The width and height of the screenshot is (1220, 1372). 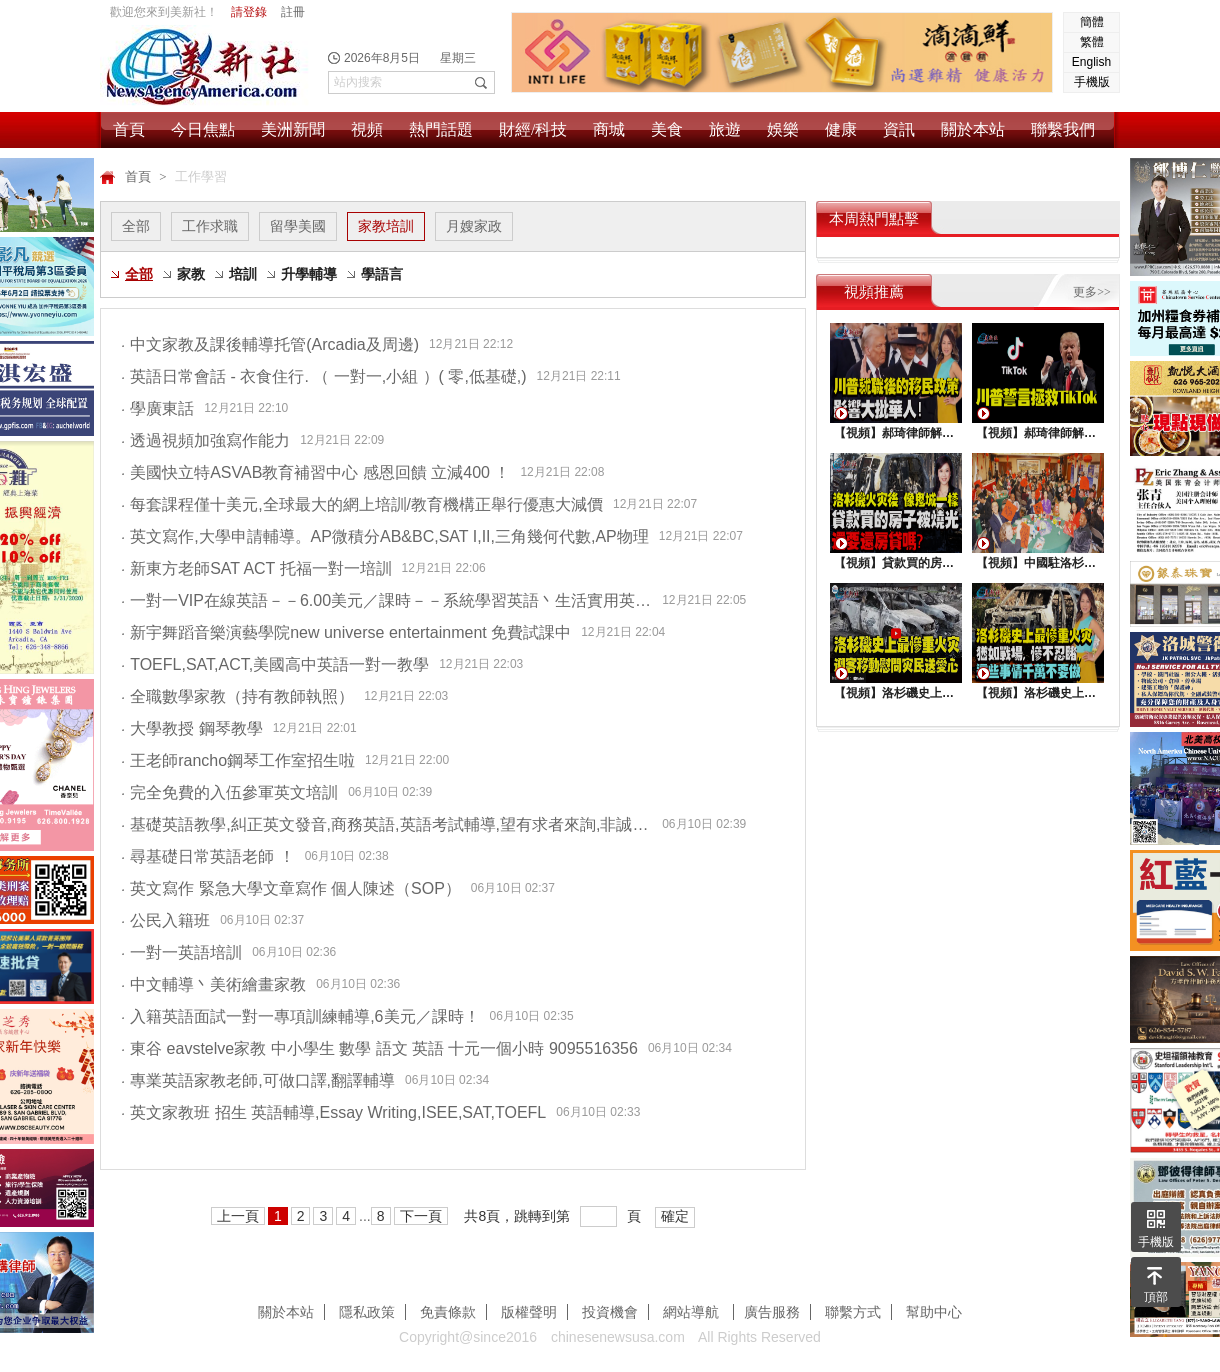 What do you see at coordinates (237, 696) in the screenshot?
I see `全職數學家教（持有教師執照）` at bounding box center [237, 696].